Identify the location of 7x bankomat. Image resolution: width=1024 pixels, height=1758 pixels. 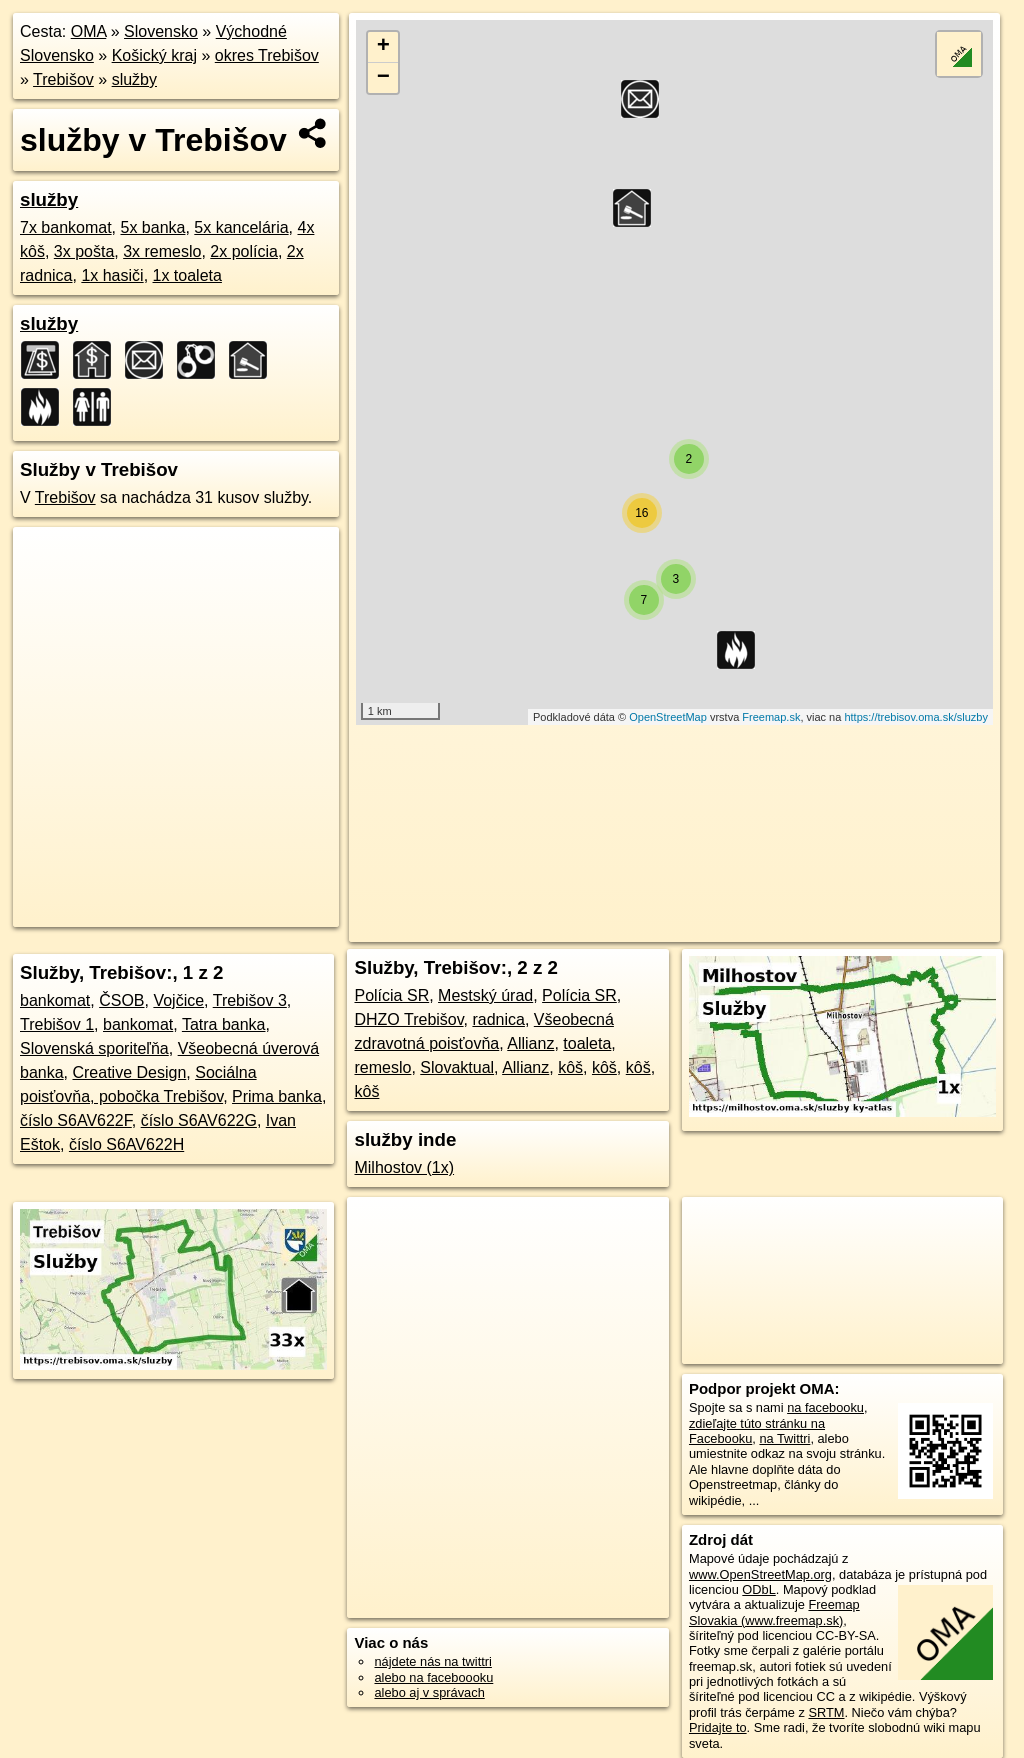
(66, 227).